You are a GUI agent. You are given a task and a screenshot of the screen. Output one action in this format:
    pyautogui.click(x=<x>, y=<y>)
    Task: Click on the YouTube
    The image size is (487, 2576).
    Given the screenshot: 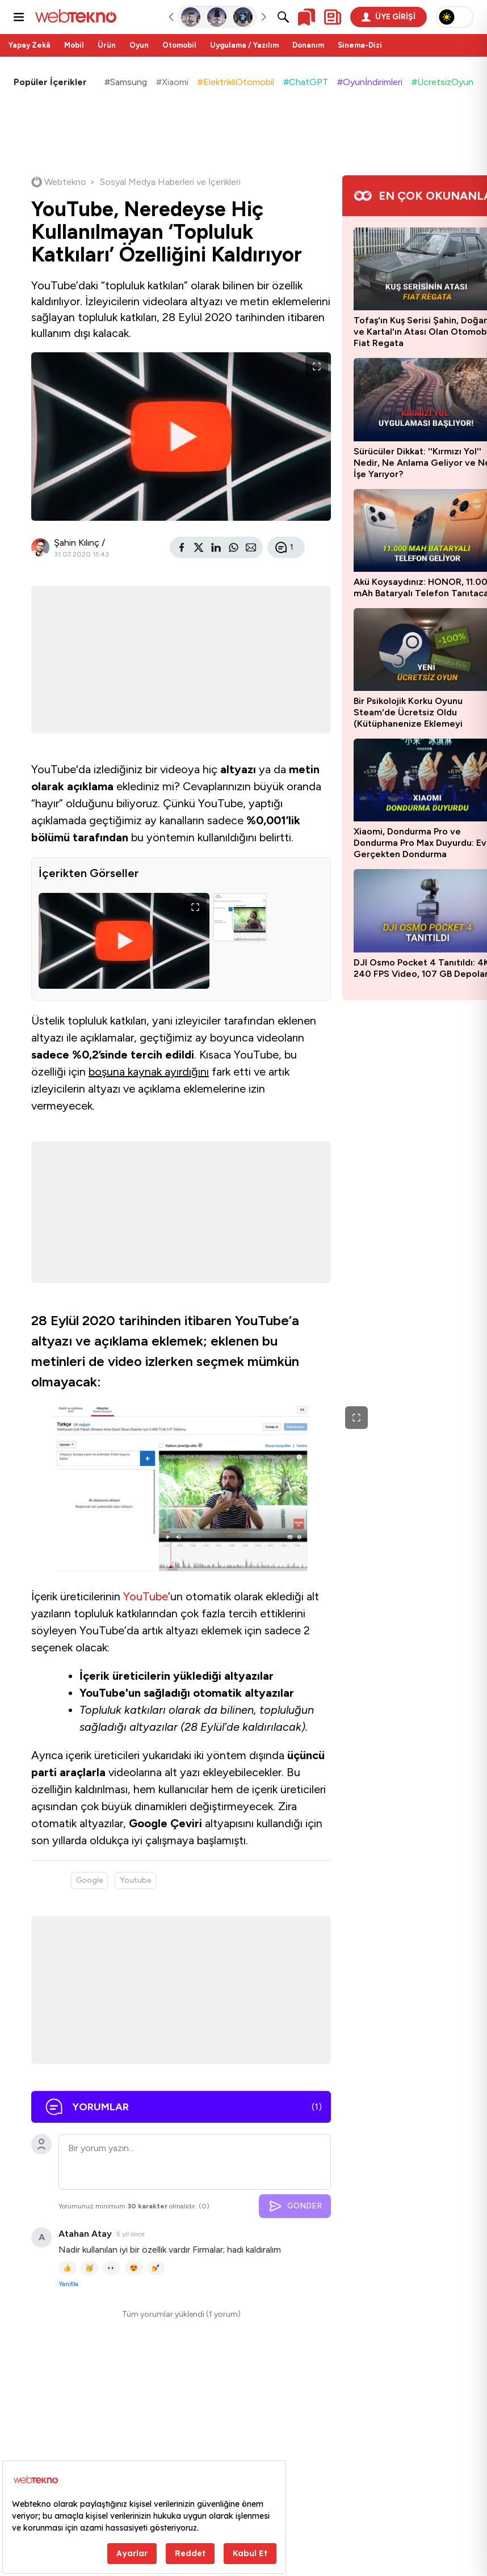 What is the action you would take?
    pyautogui.click(x=145, y=1596)
    